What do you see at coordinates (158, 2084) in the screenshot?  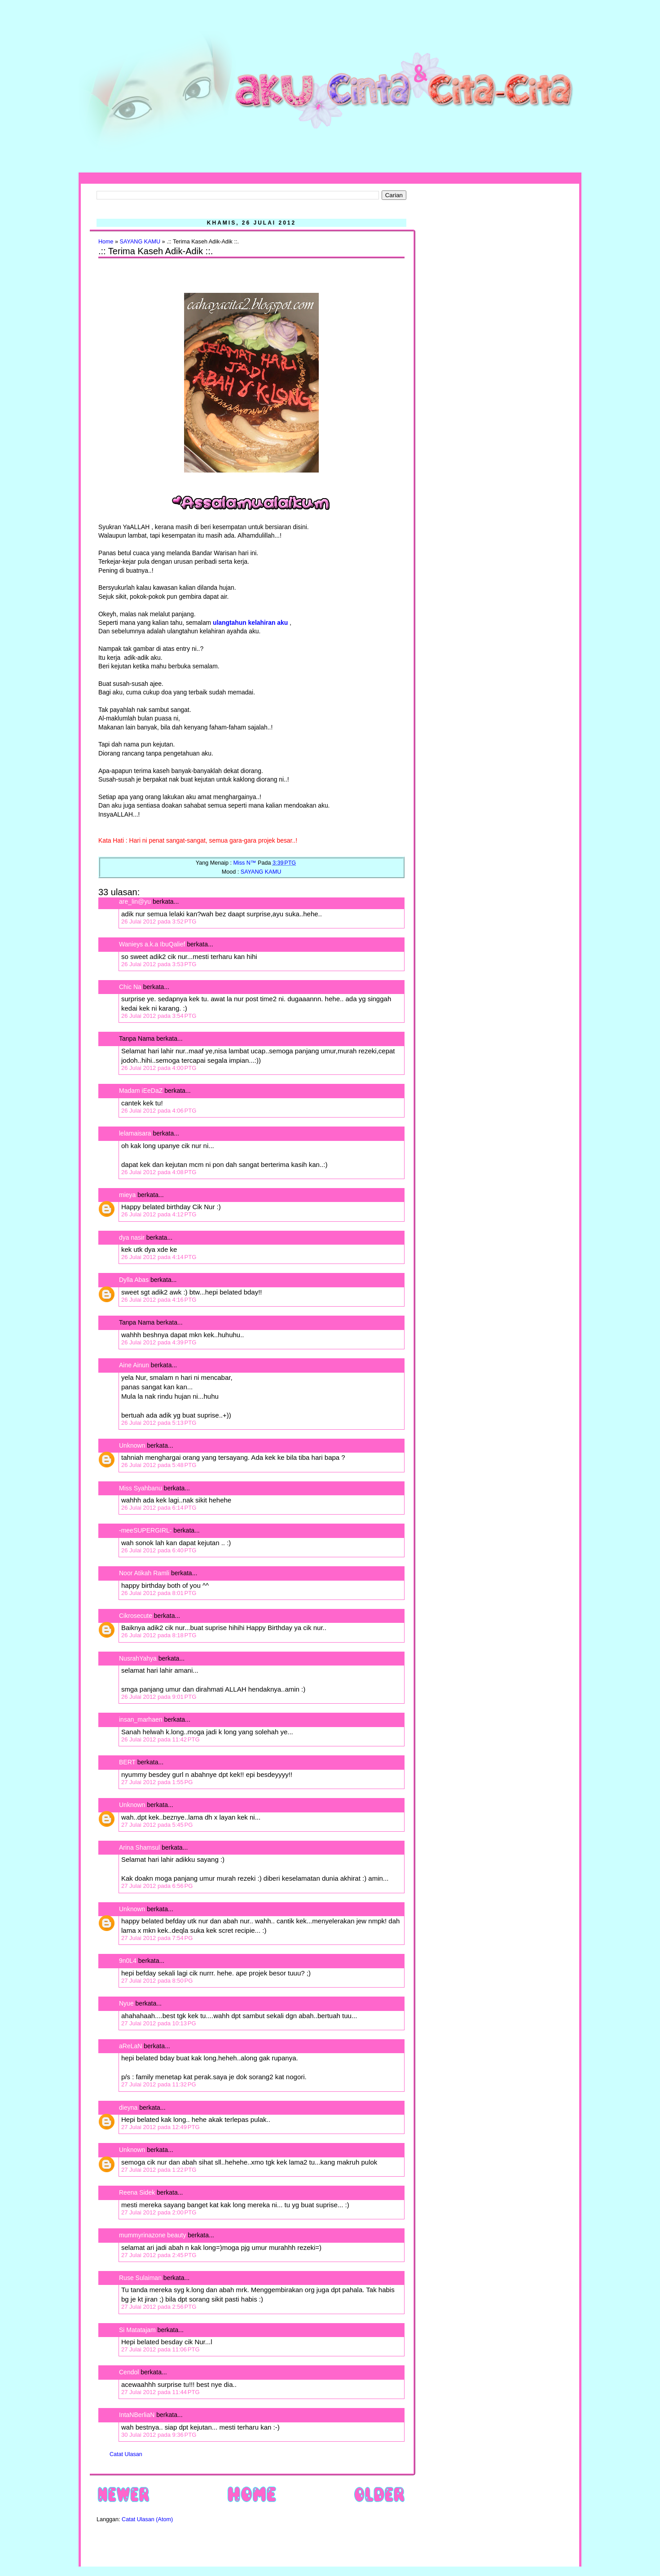 I see `27 Julai 2012 pada 11:32 PG` at bounding box center [158, 2084].